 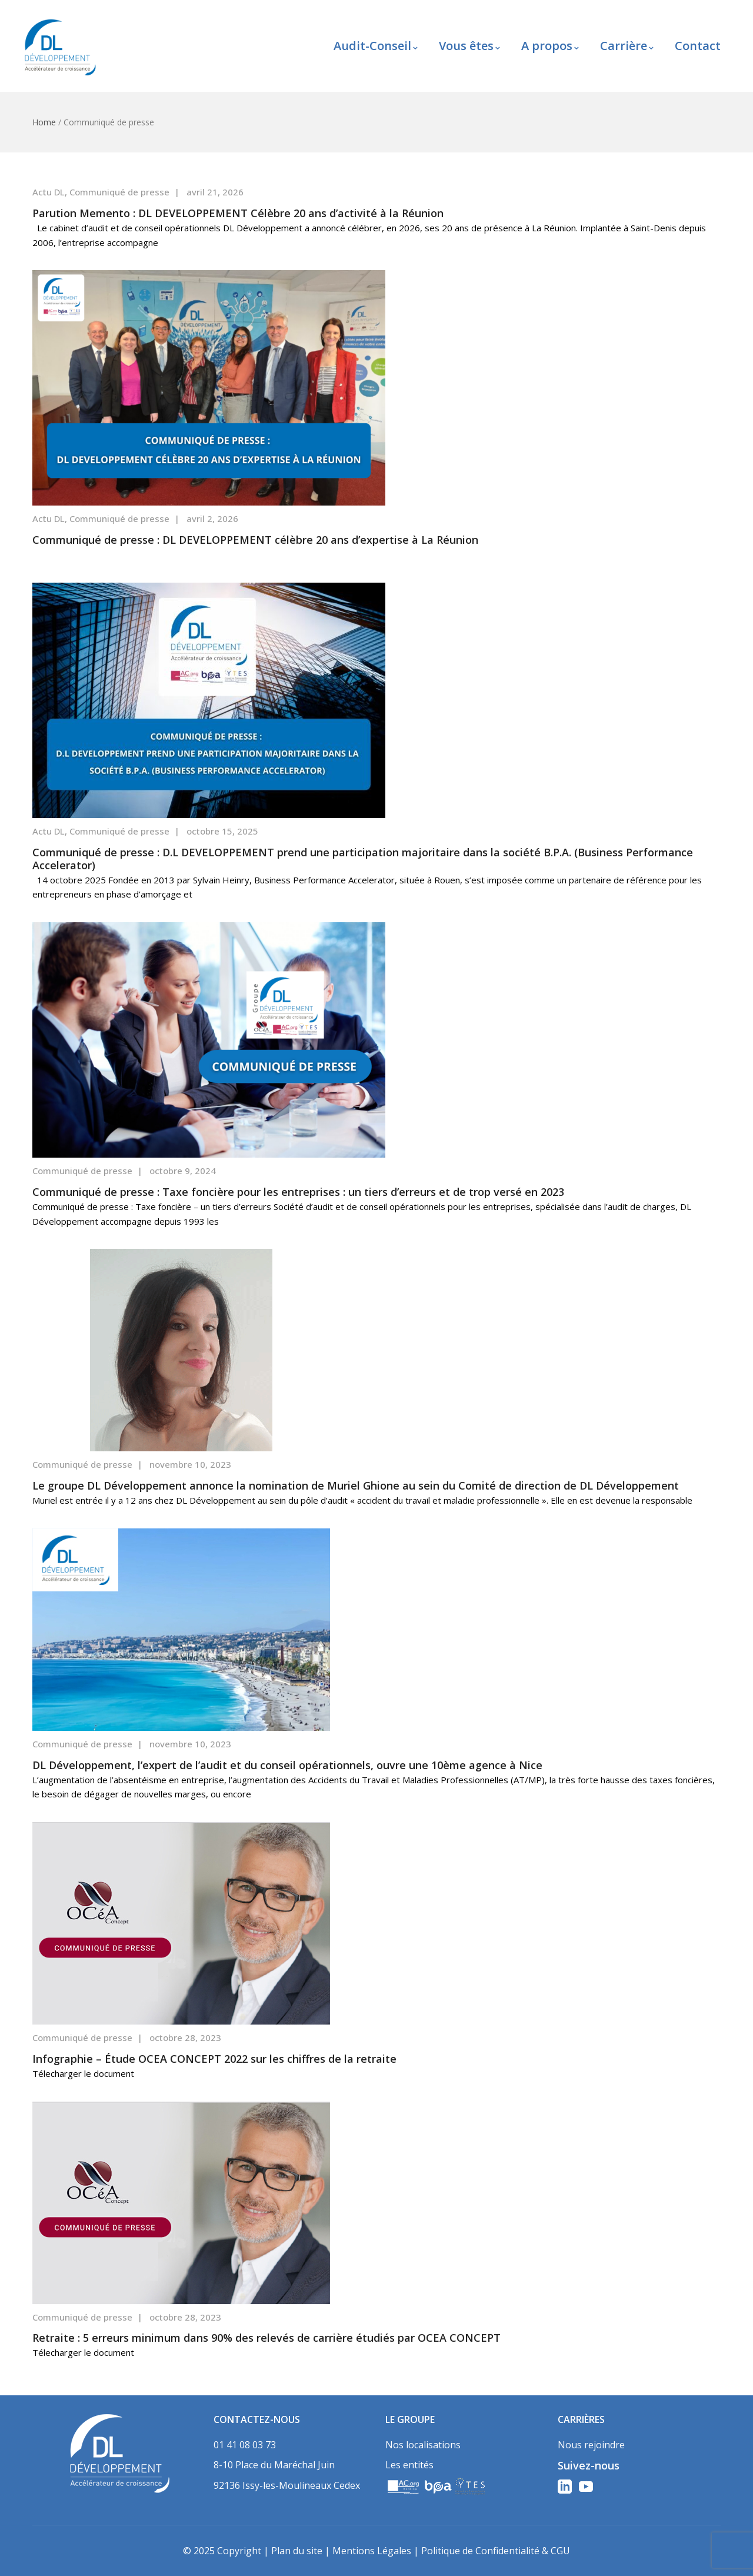 I want to click on Politique de Confidentialité & CGU, so click(x=495, y=2550).